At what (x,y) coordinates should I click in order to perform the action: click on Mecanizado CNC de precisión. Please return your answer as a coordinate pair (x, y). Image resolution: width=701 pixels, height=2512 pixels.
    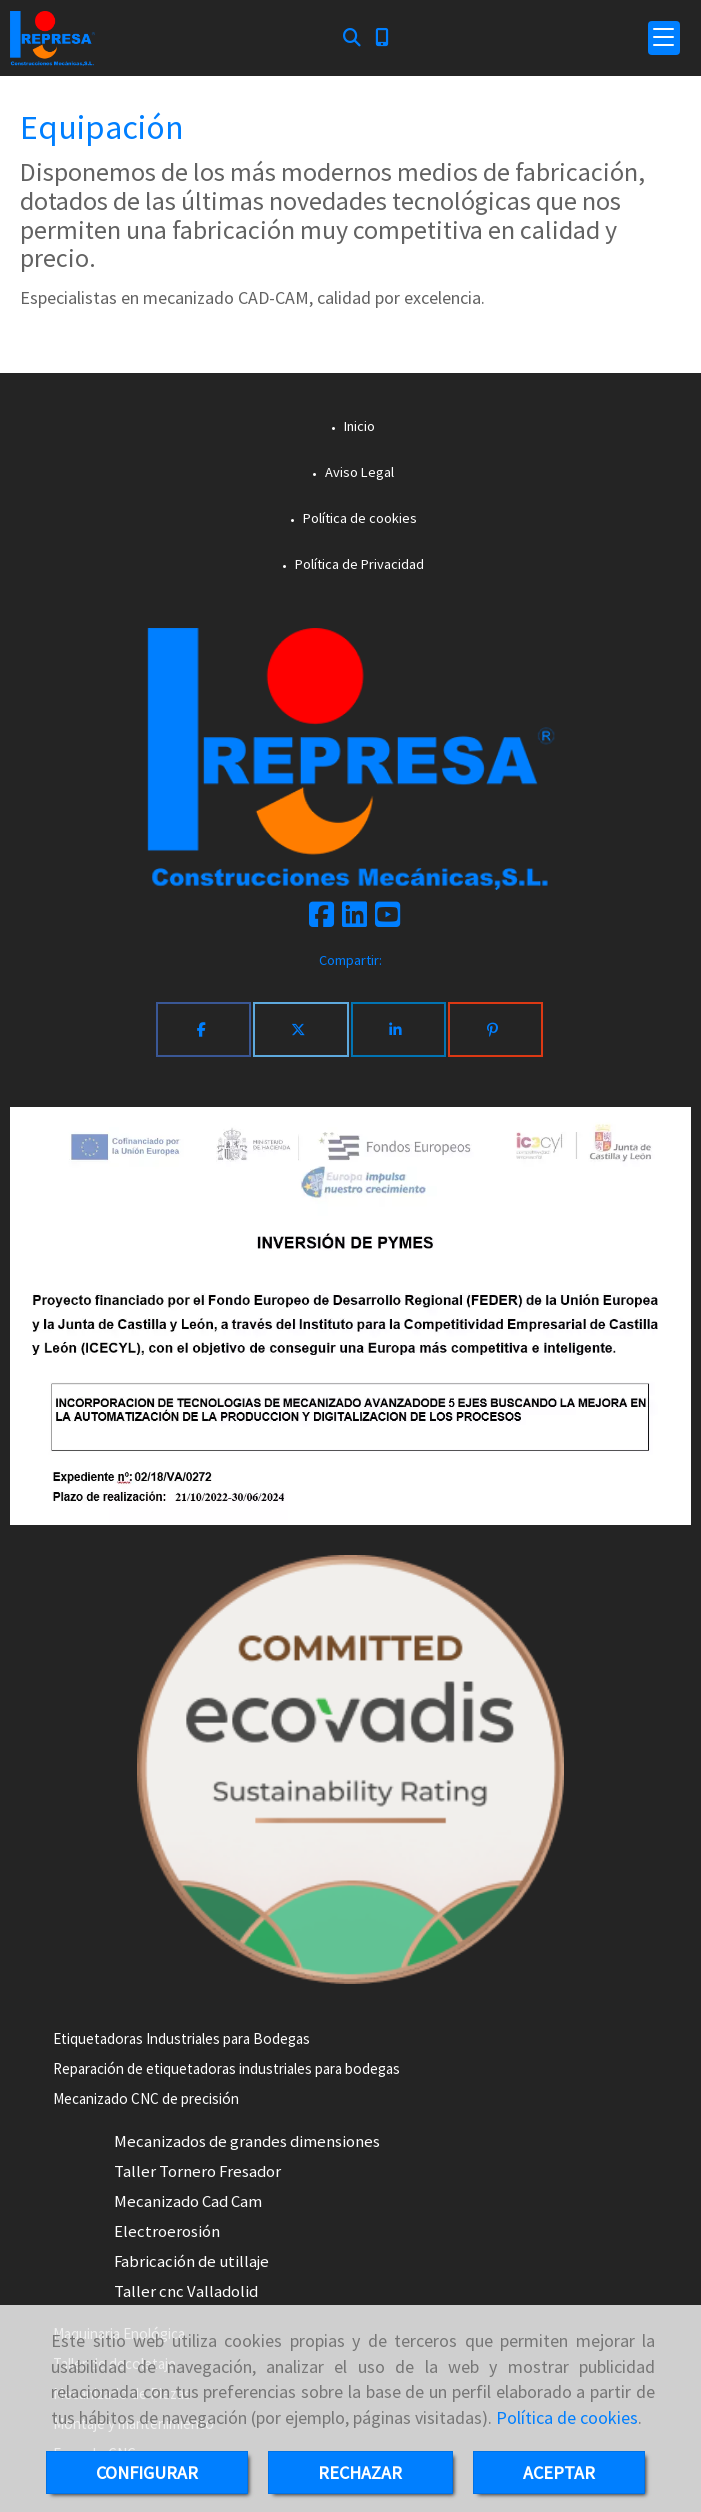
    Looking at the image, I should click on (146, 2098).